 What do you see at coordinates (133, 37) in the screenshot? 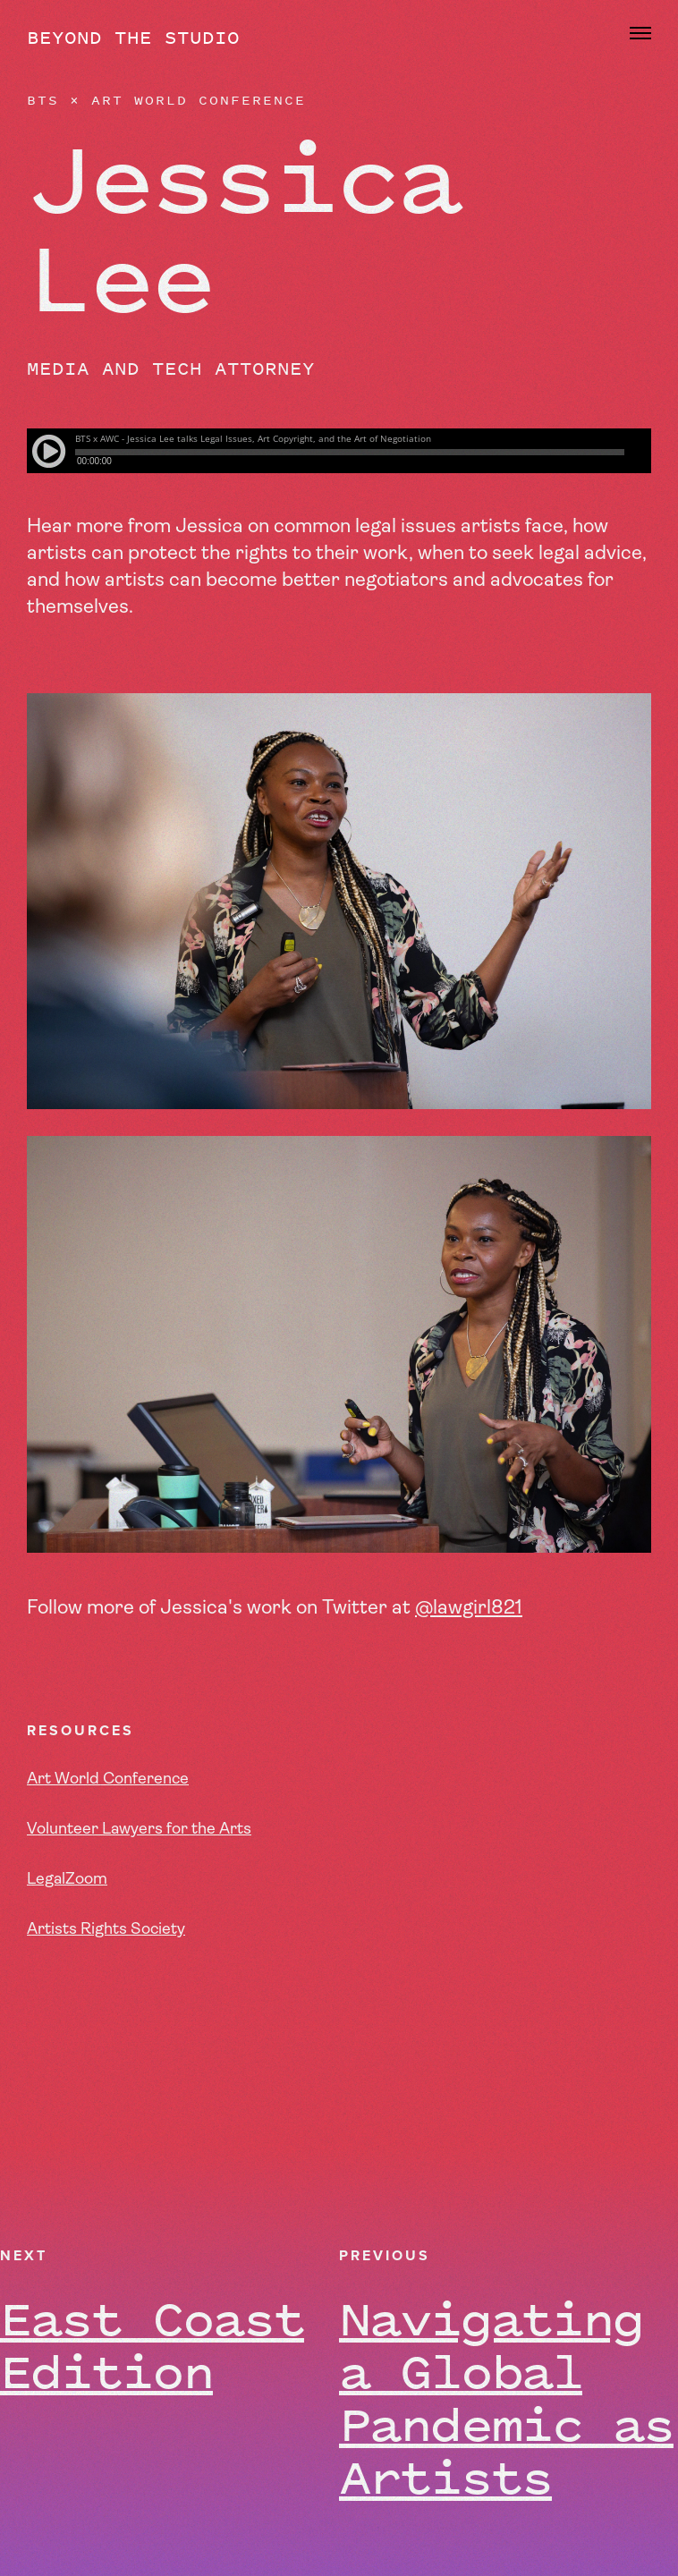
I see `Beyond the Studio` at bounding box center [133, 37].